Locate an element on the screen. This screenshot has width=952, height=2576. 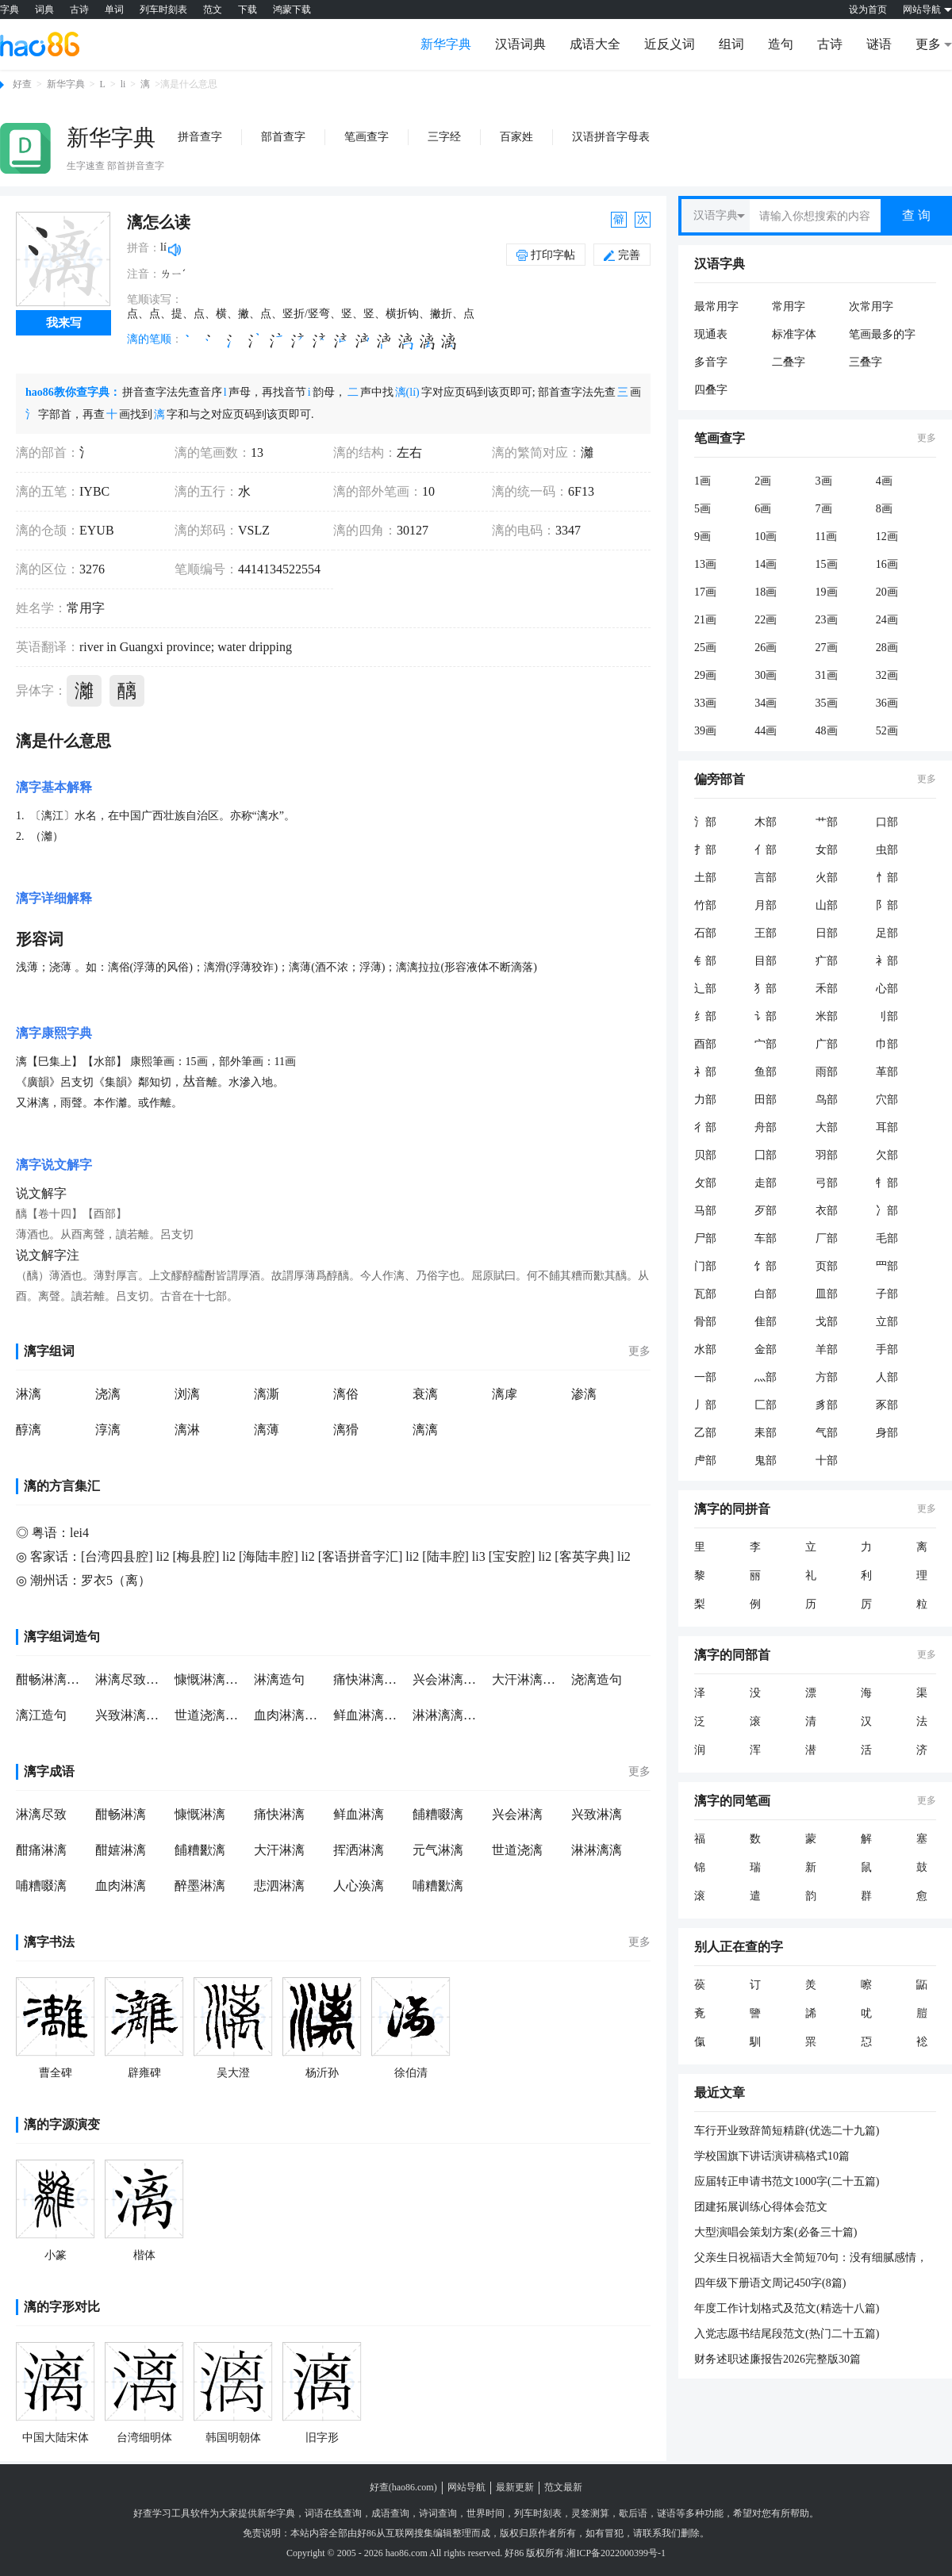
最常用字 is located at coordinates (716, 306).